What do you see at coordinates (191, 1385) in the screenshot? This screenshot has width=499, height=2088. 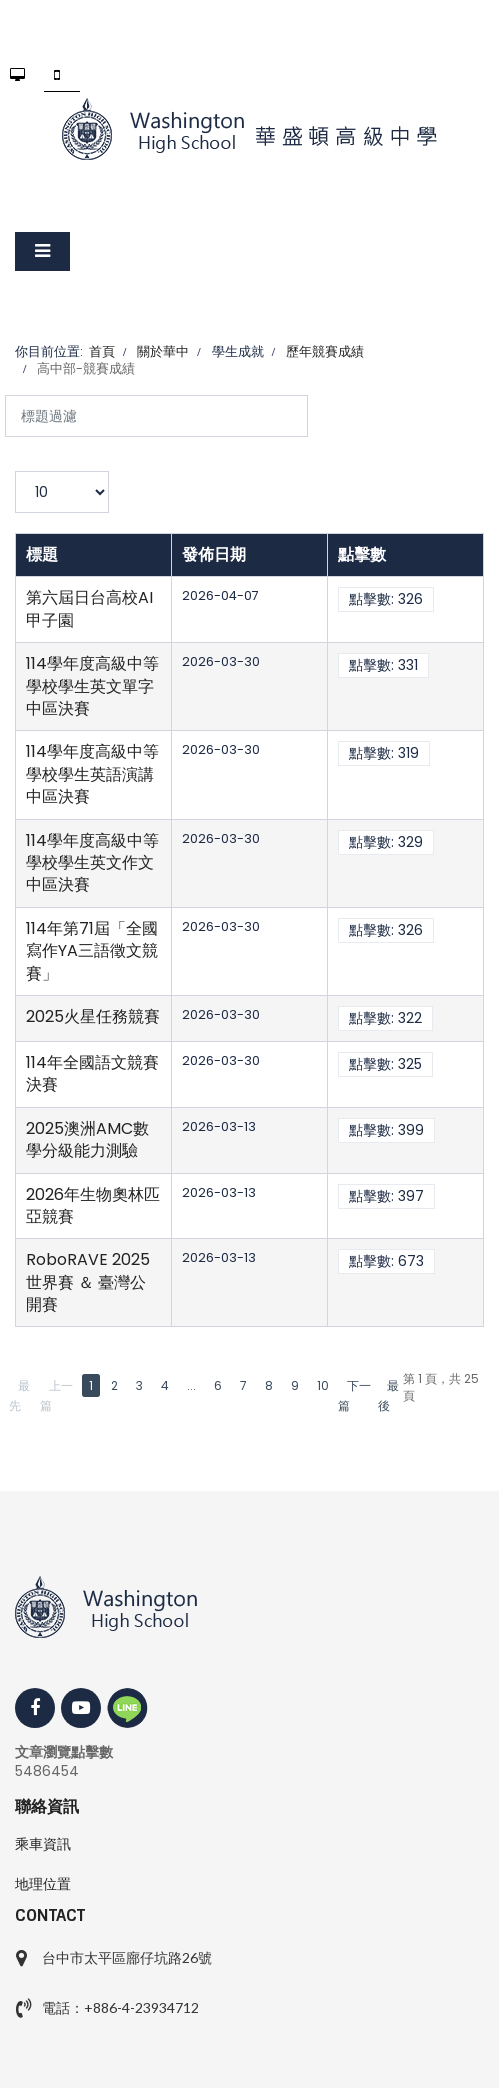 I see `...` at bounding box center [191, 1385].